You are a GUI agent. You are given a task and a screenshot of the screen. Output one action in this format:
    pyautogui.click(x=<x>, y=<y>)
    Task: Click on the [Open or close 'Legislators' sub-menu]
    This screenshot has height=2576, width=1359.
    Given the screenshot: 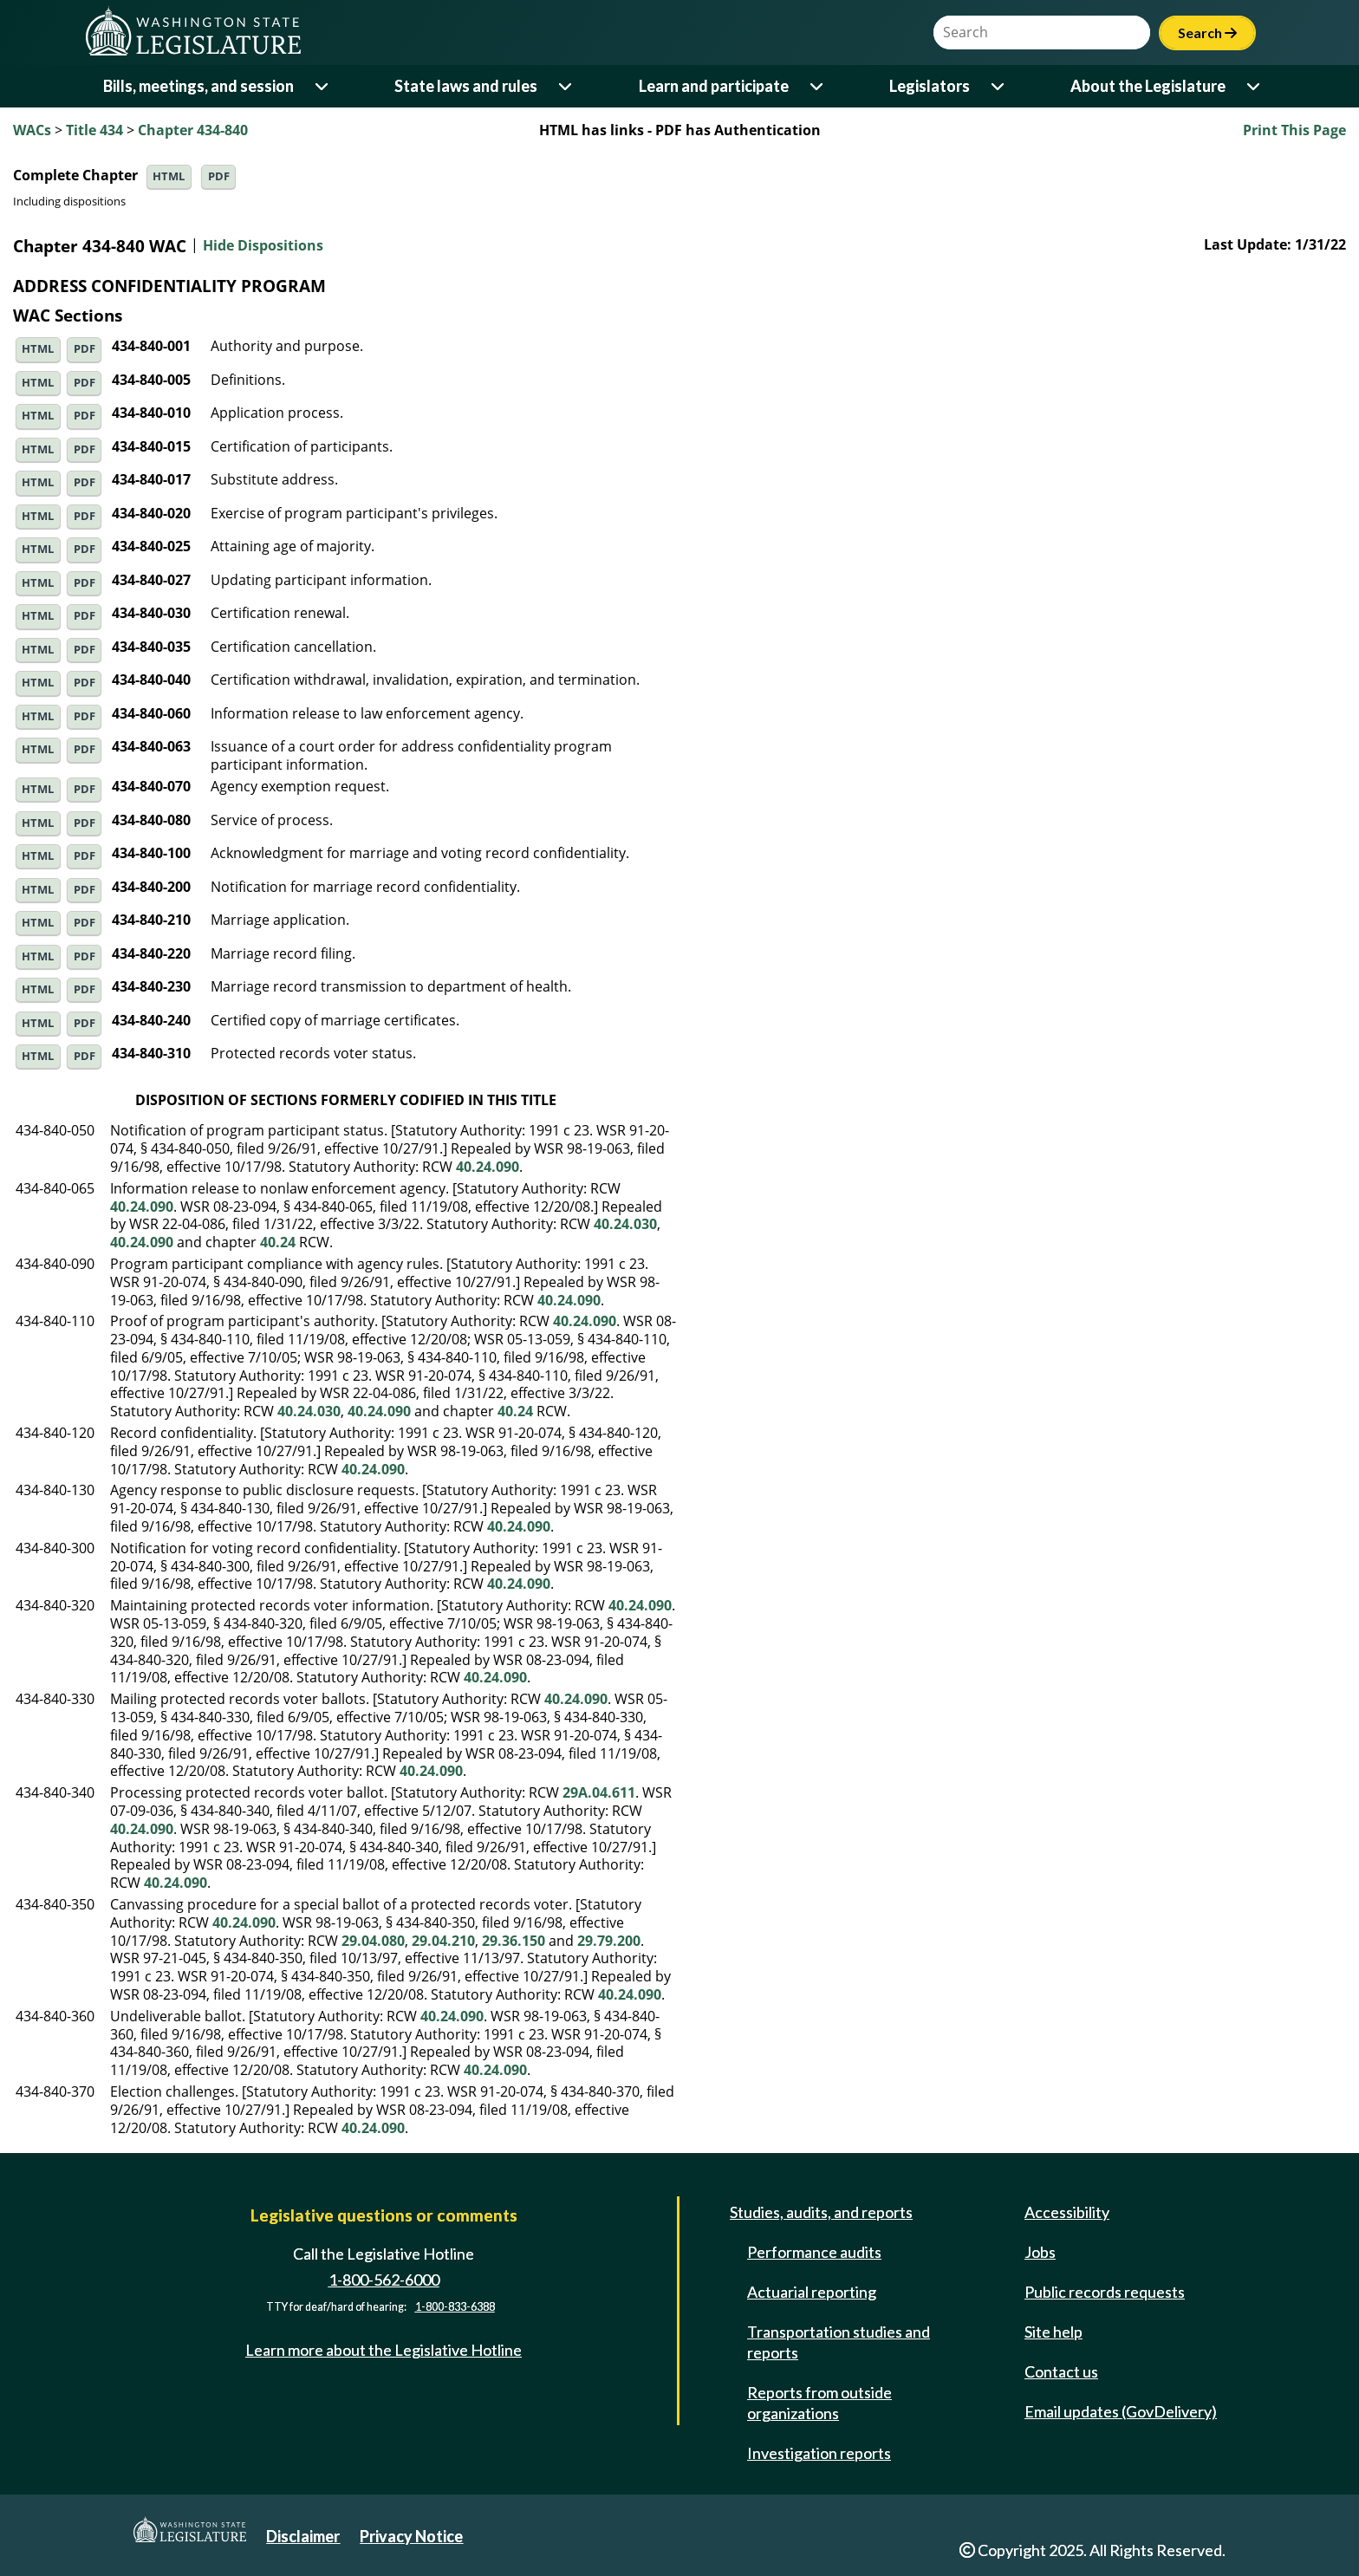 What is the action you would take?
    pyautogui.click(x=999, y=86)
    